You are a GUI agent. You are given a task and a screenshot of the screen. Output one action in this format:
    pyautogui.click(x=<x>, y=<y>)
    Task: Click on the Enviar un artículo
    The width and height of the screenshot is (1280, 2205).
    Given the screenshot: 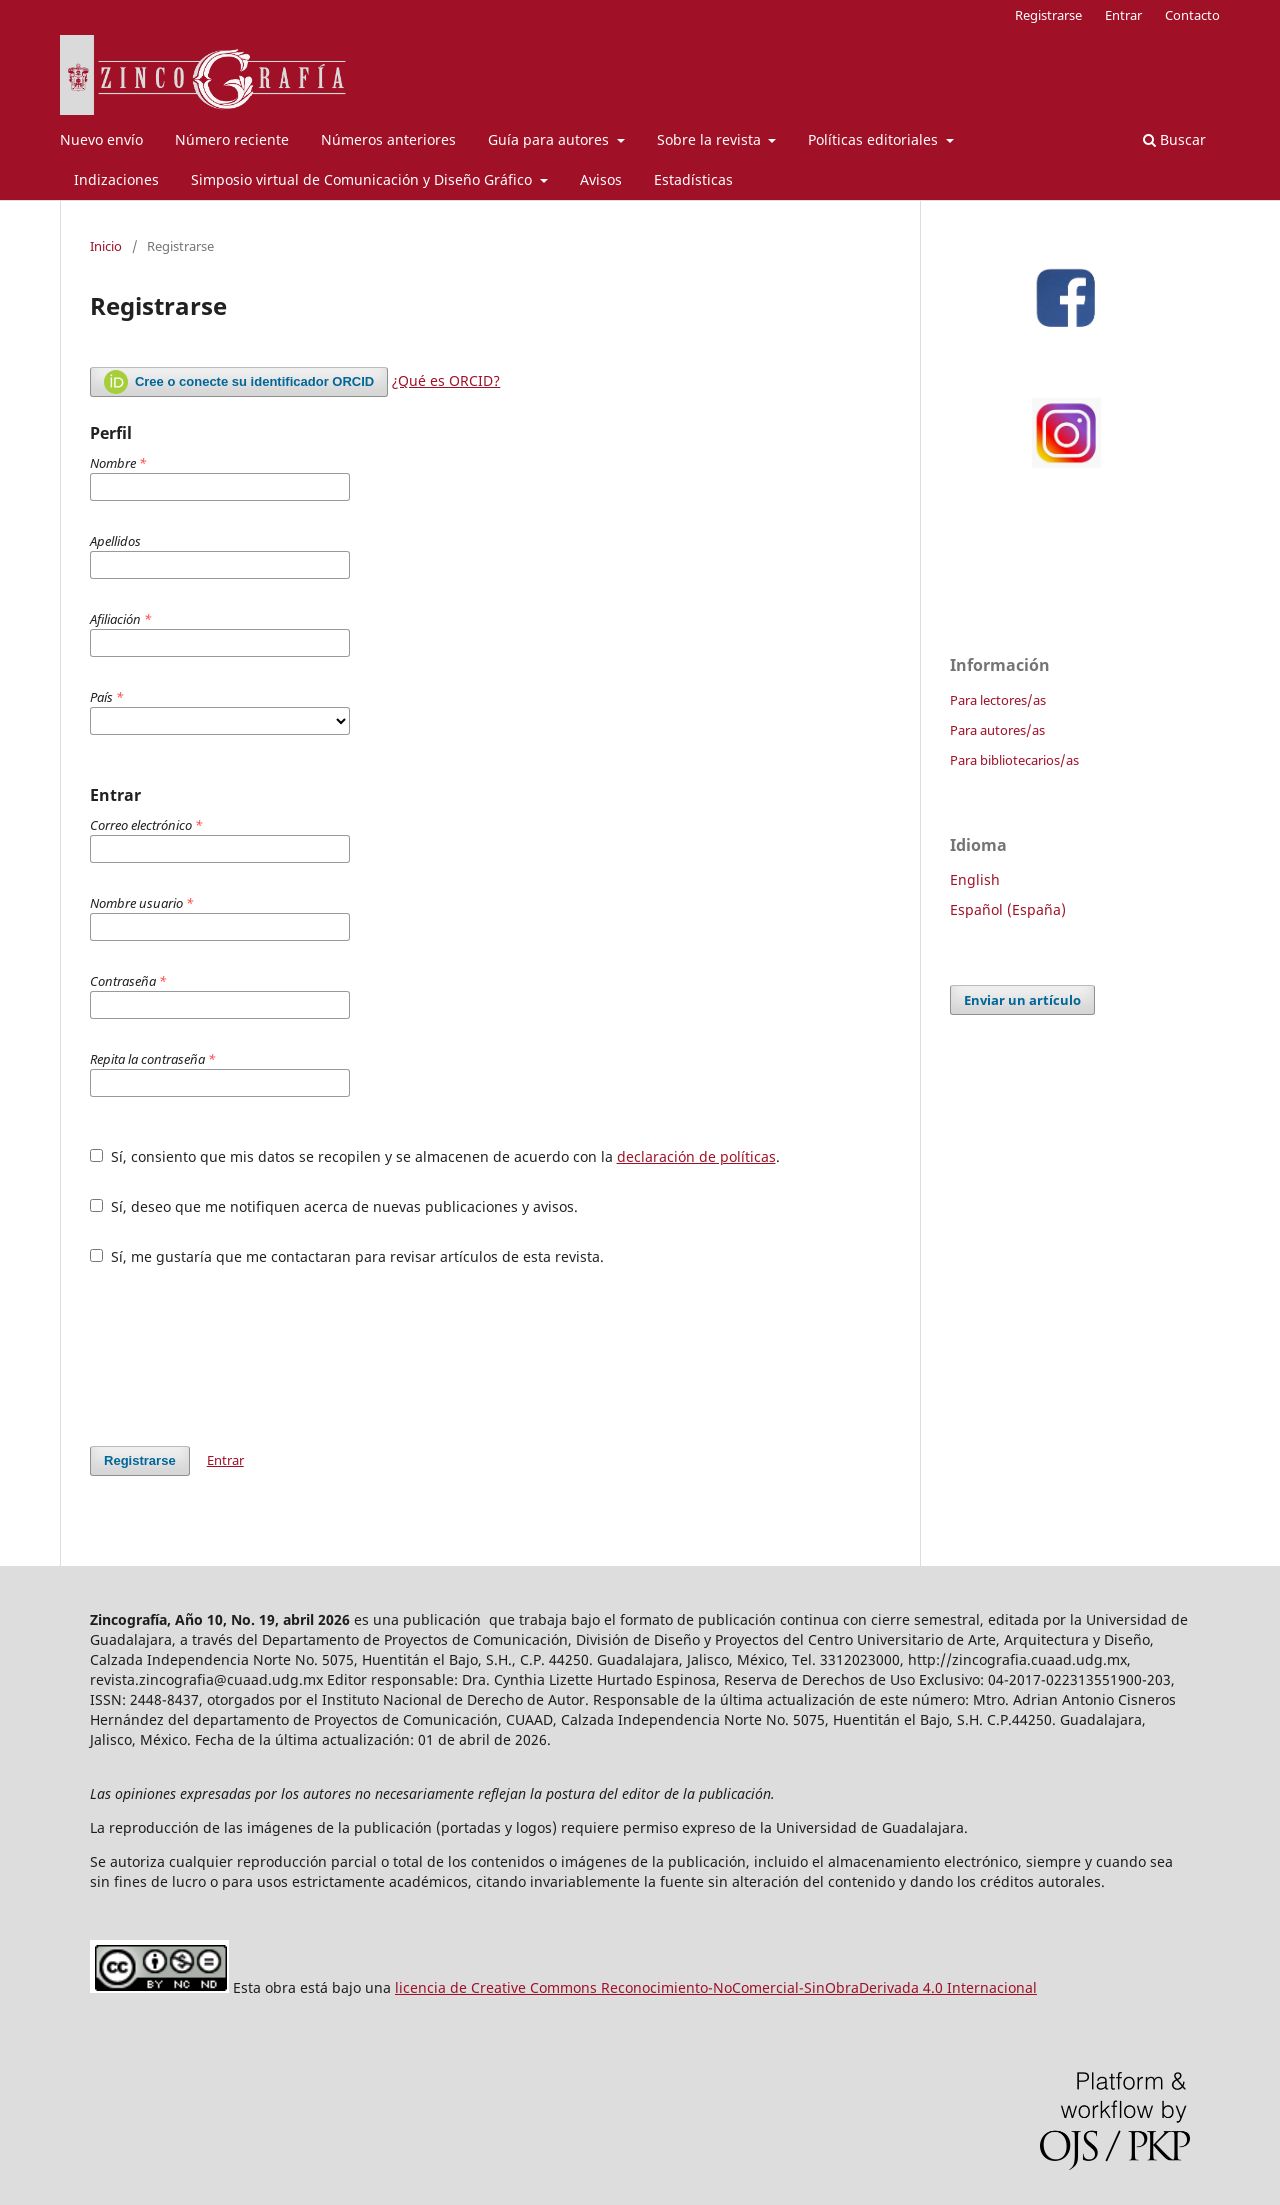 What is the action you would take?
    pyautogui.click(x=1022, y=1000)
    